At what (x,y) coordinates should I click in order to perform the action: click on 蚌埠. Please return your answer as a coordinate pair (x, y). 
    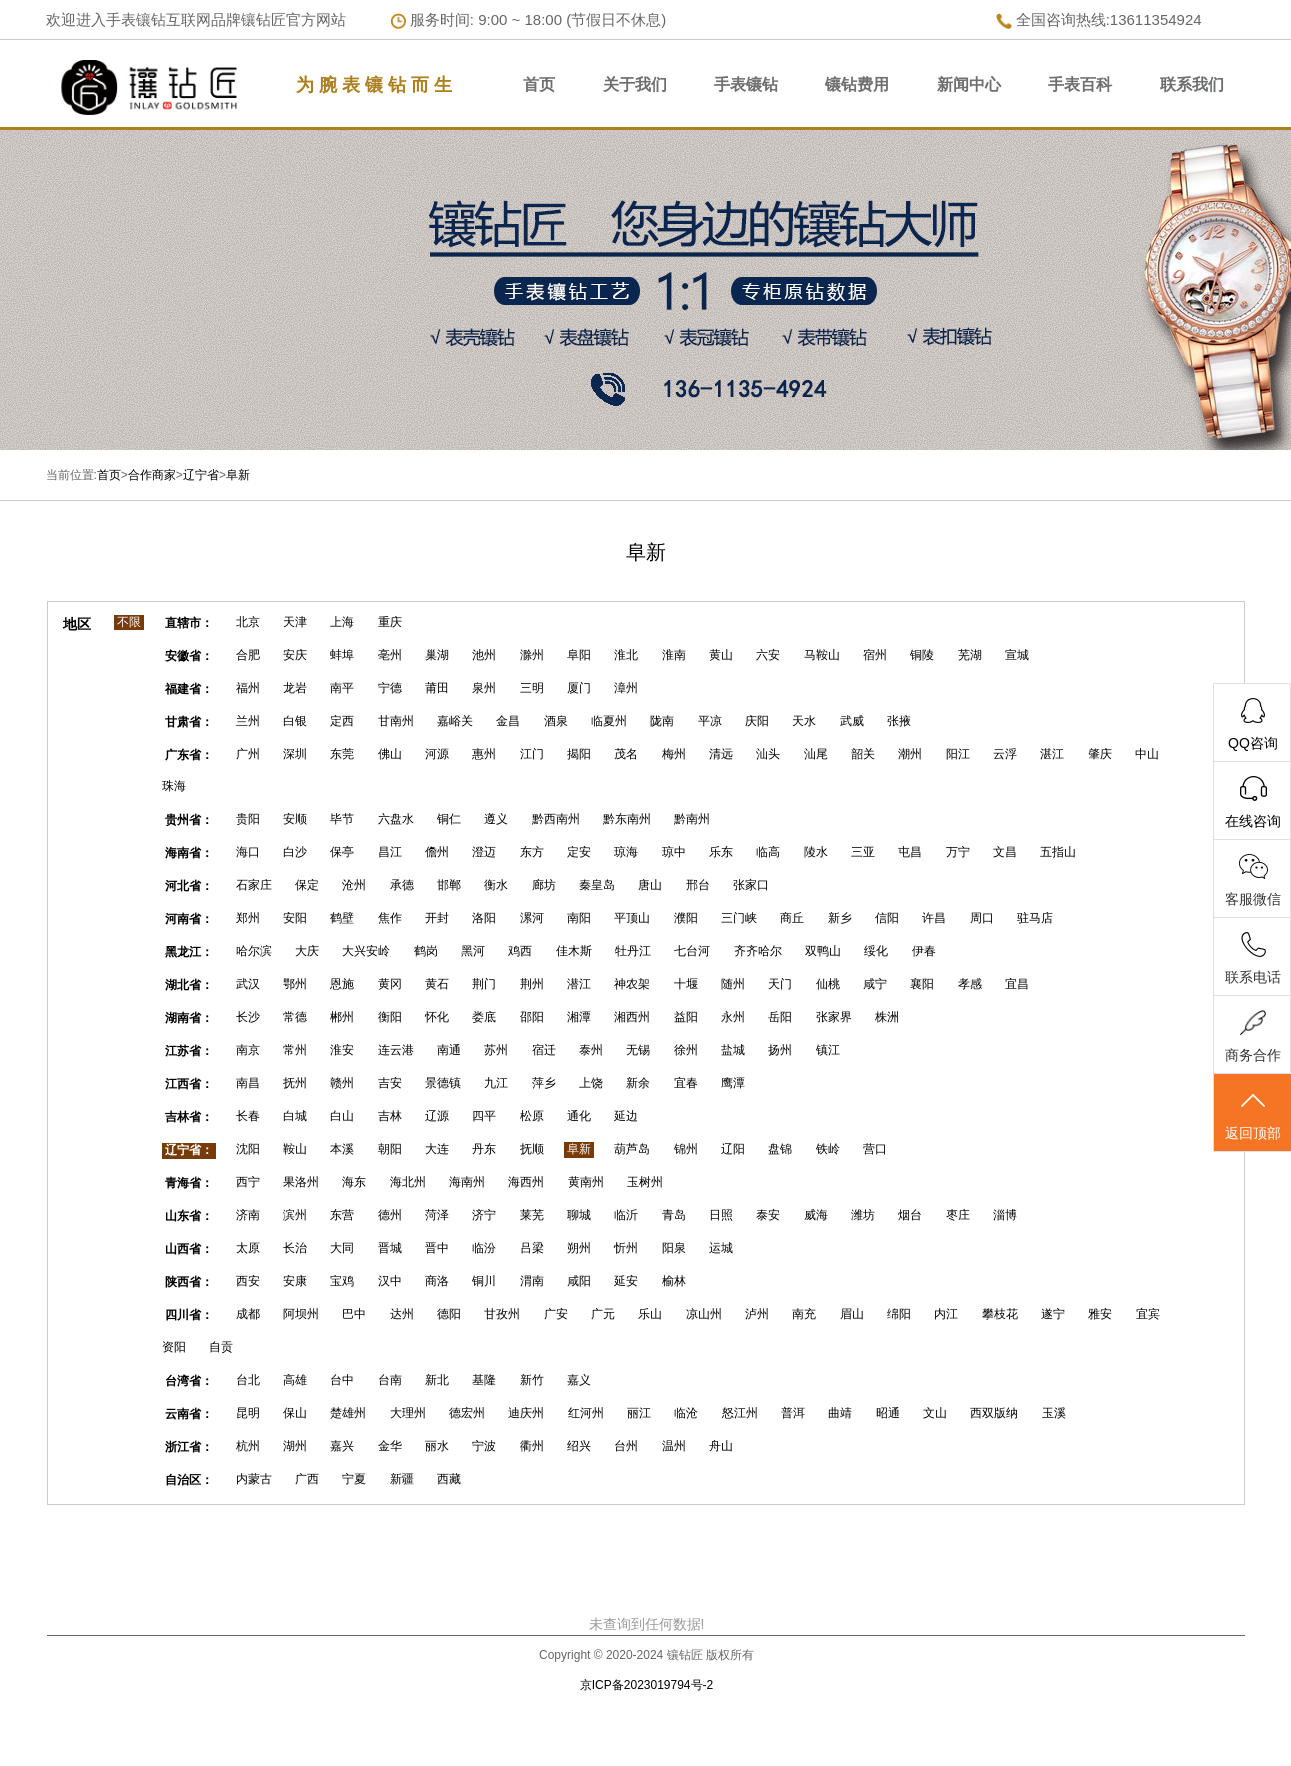
    Looking at the image, I should click on (342, 655).